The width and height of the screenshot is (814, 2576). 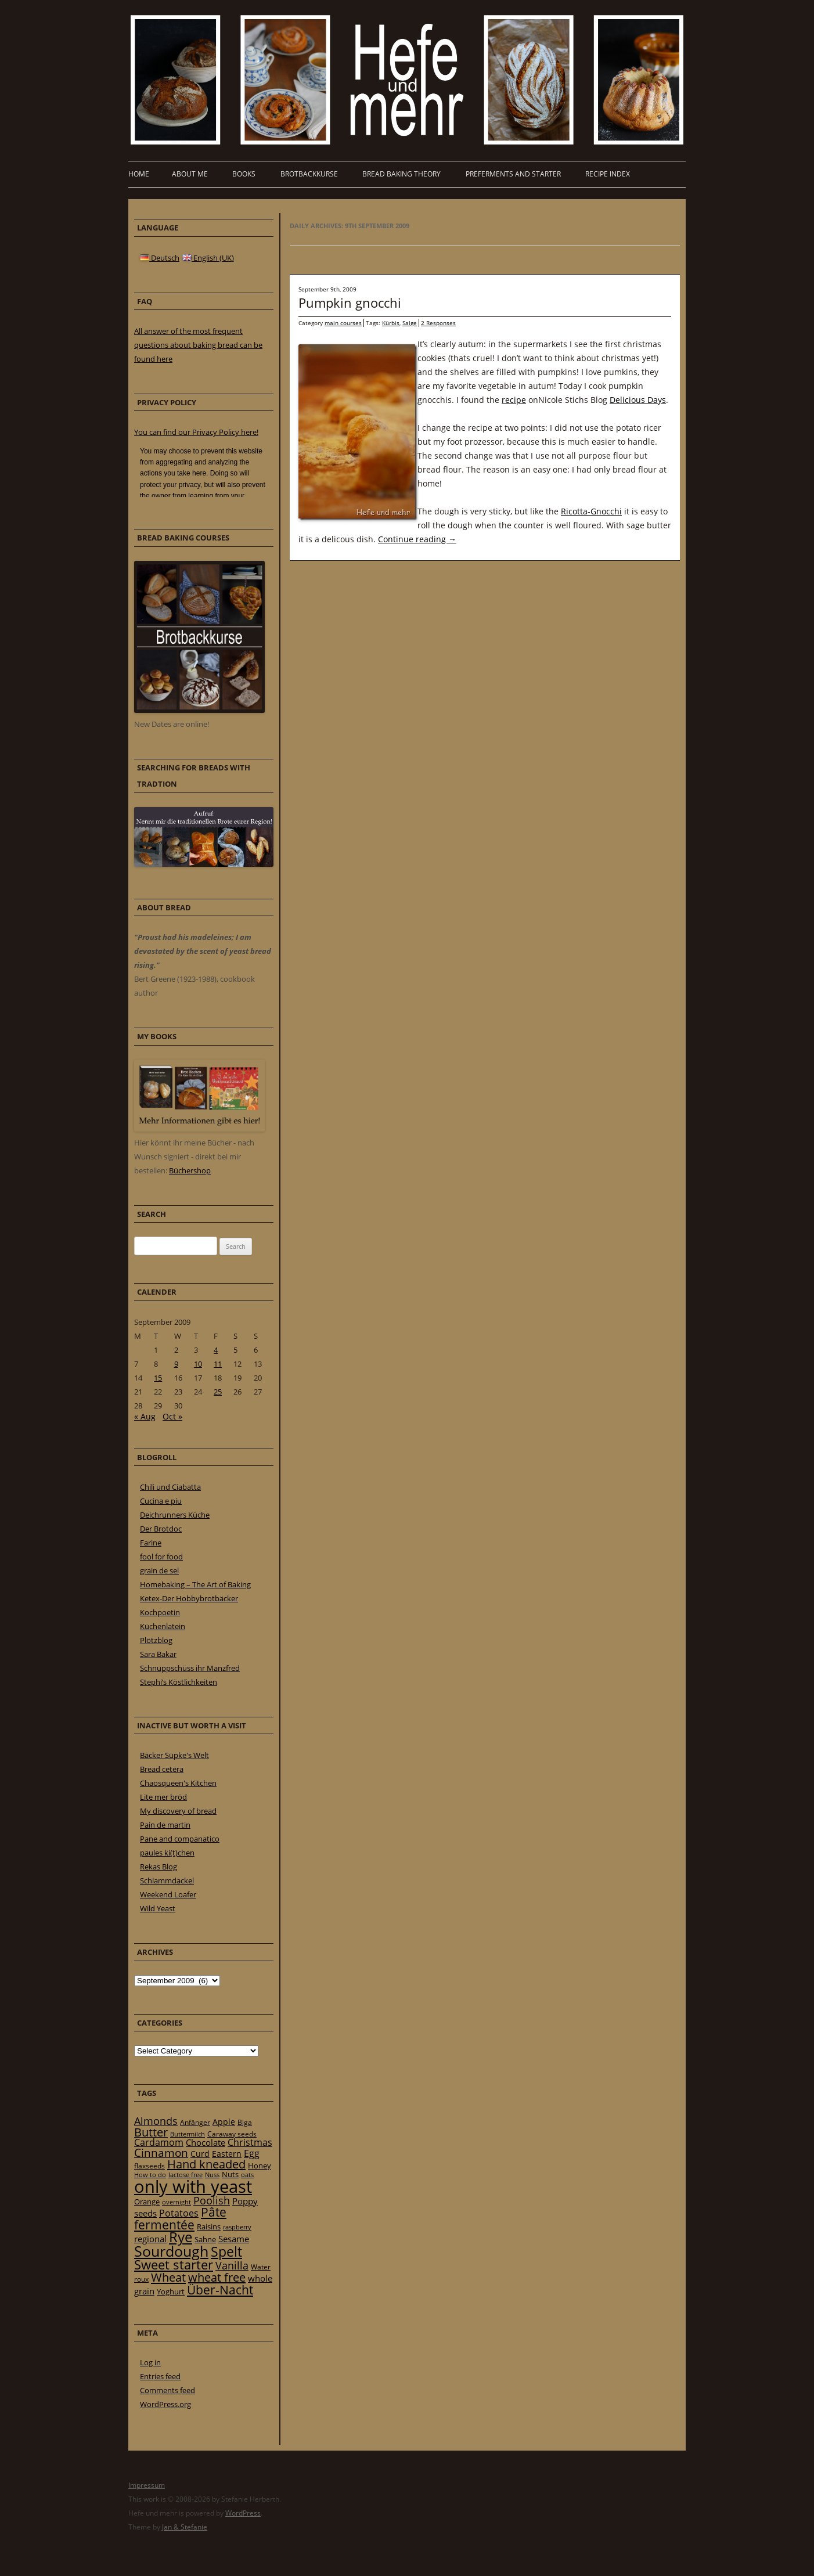 What do you see at coordinates (187, 2134) in the screenshot?
I see `Buttermilch [Buttermilch (18 items)]` at bounding box center [187, 2134].